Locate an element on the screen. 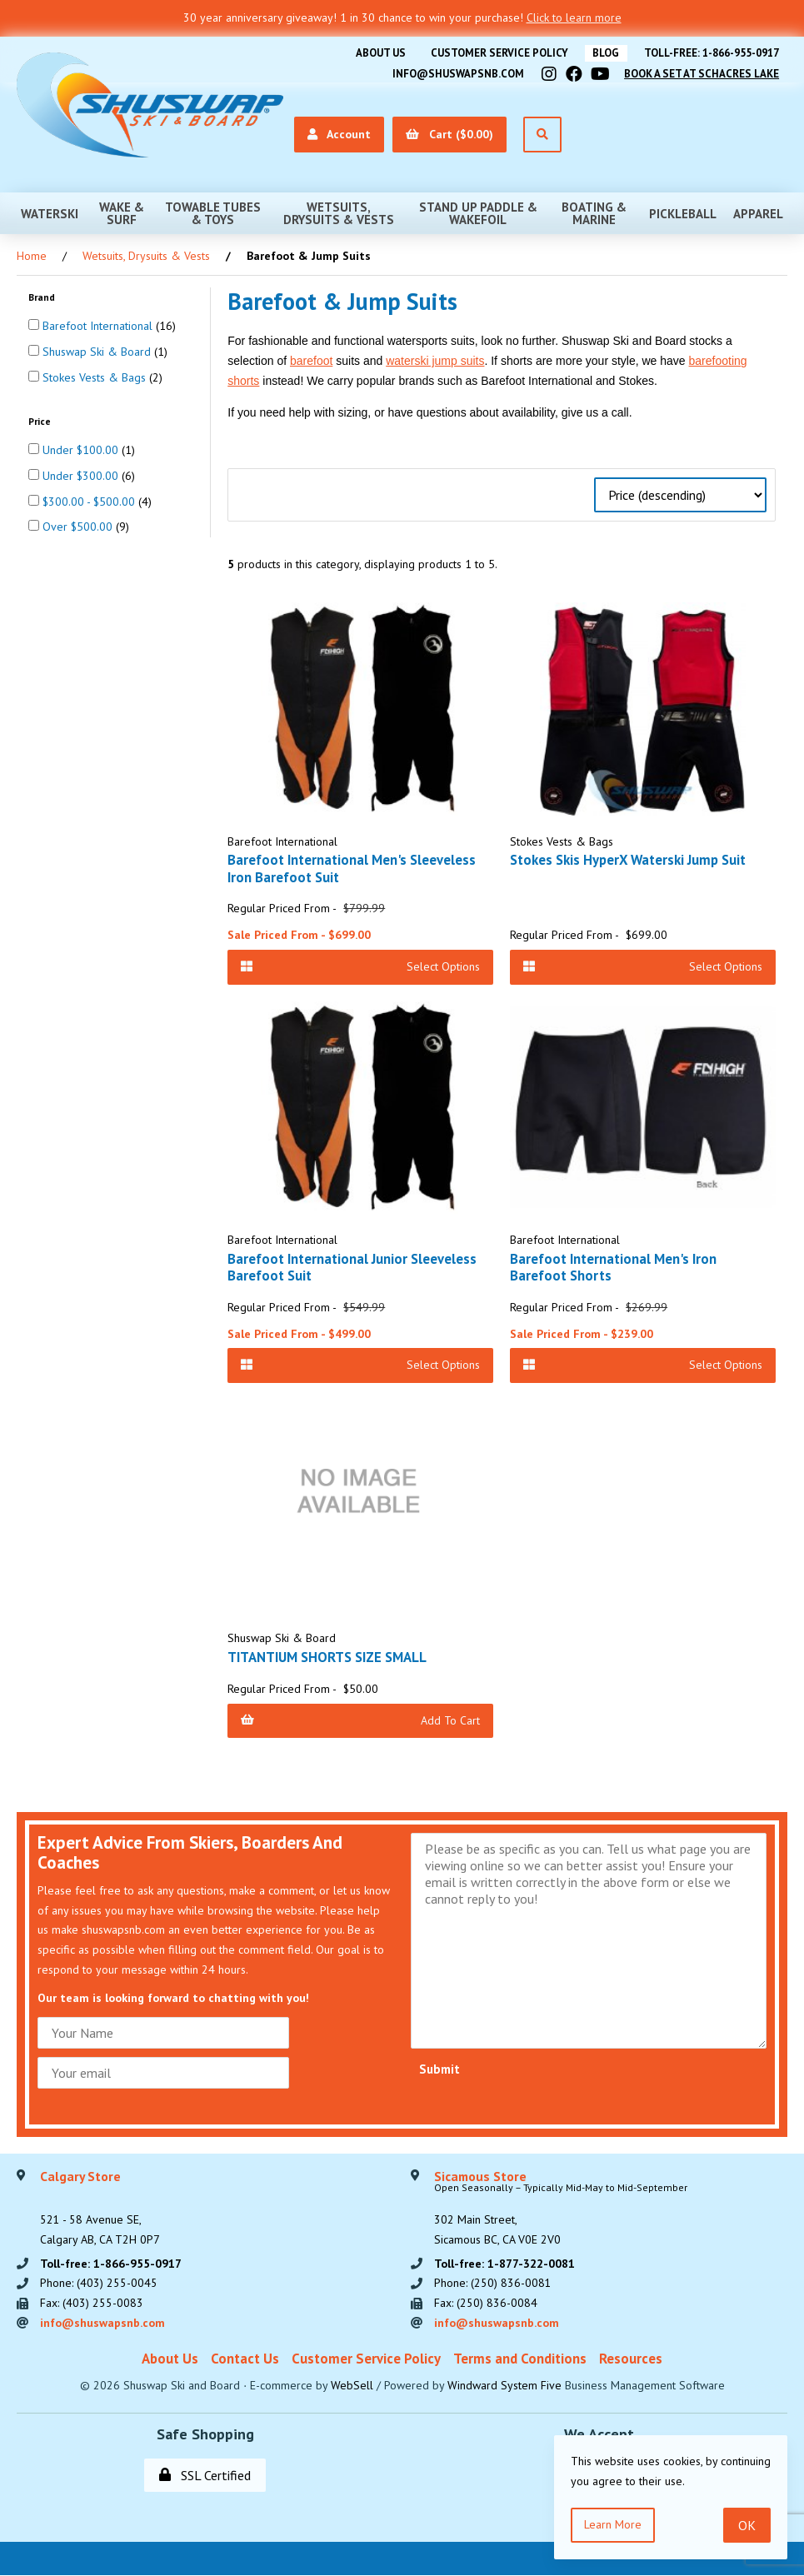 The height and width of the screenshot is (2576, 804). SSL Certified is located at coordinates (205, 2476).